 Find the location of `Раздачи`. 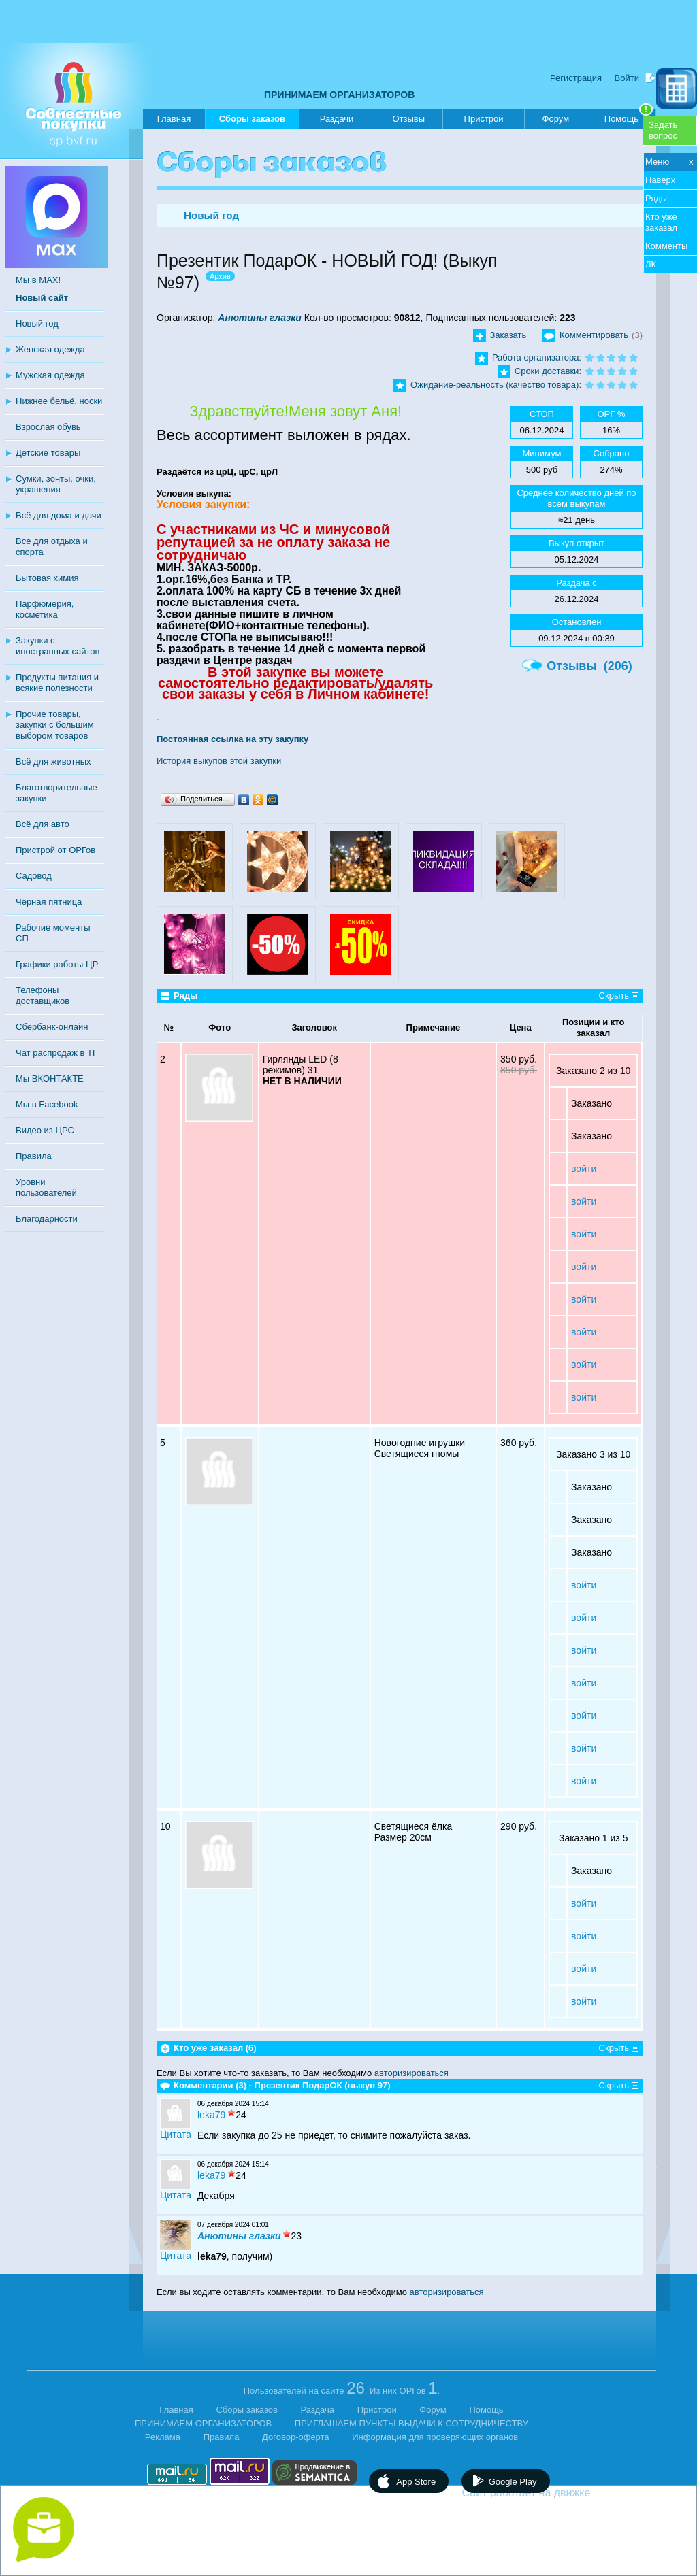

Раздачи is located at coordinates (337, 119).